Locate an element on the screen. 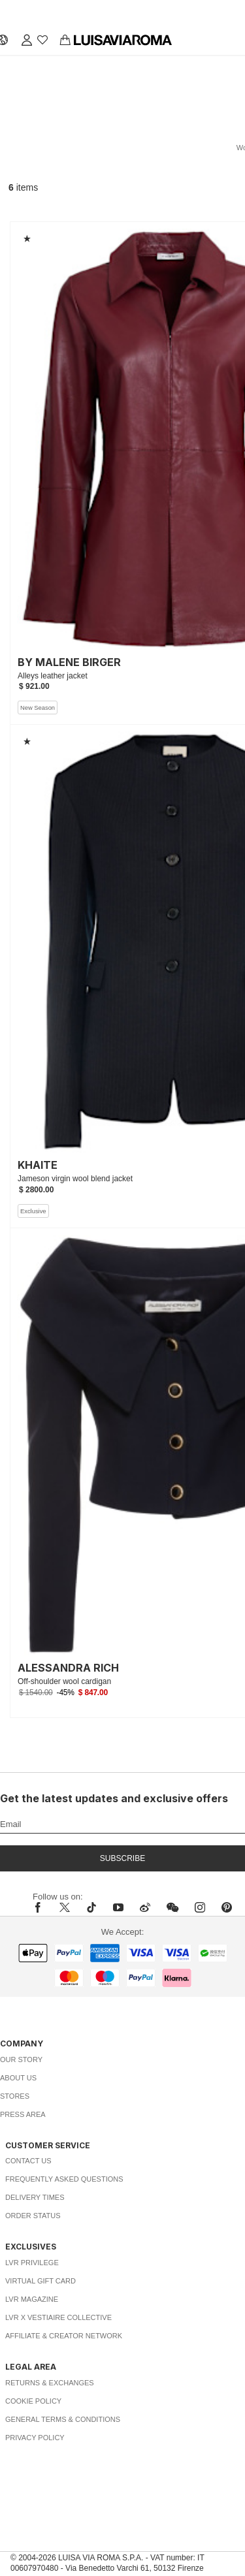  Contact Us is located at coordinates (28, 2161).